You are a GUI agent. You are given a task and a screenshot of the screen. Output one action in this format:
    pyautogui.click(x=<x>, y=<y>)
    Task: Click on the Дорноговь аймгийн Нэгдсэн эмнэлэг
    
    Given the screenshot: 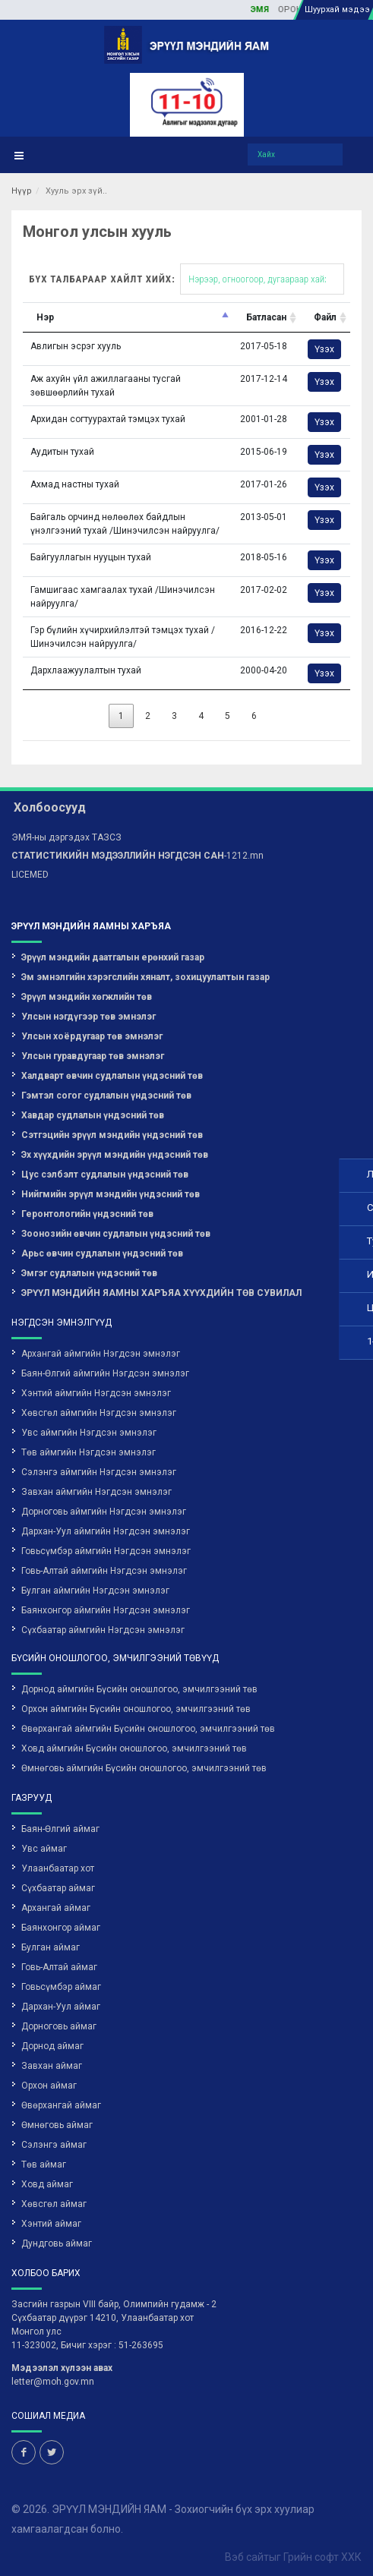 What is the action you would take?
    pyautogui.click(x=103, y=1511)
    